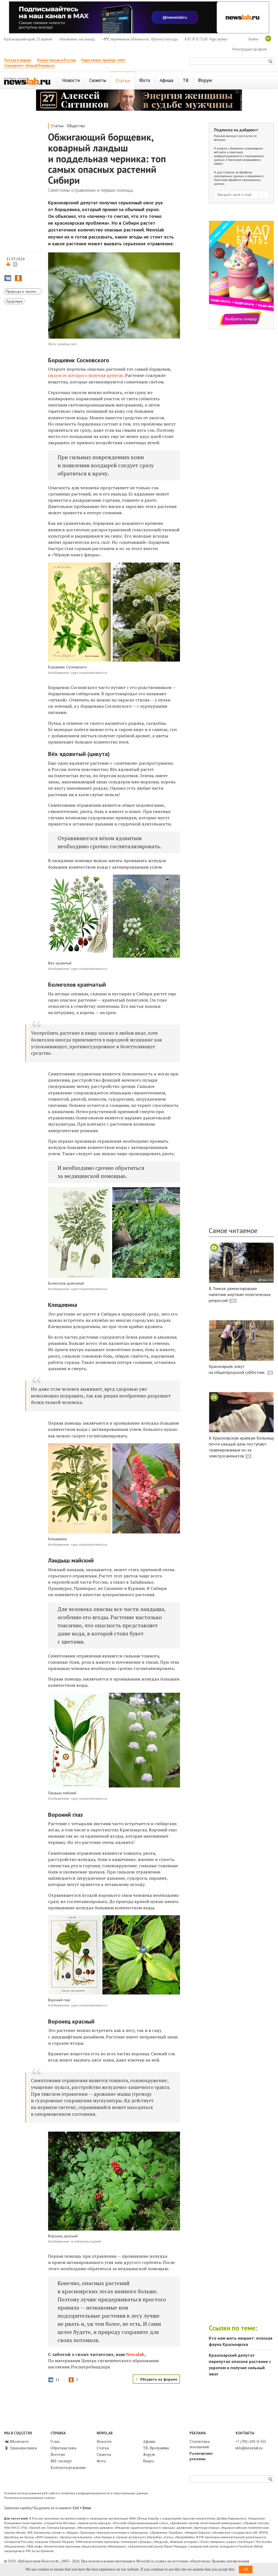 This screenshot has width=278, height=2576. Describe the element at coordinates (55, 2441) in the screenshot. I see `О нас` at that location.